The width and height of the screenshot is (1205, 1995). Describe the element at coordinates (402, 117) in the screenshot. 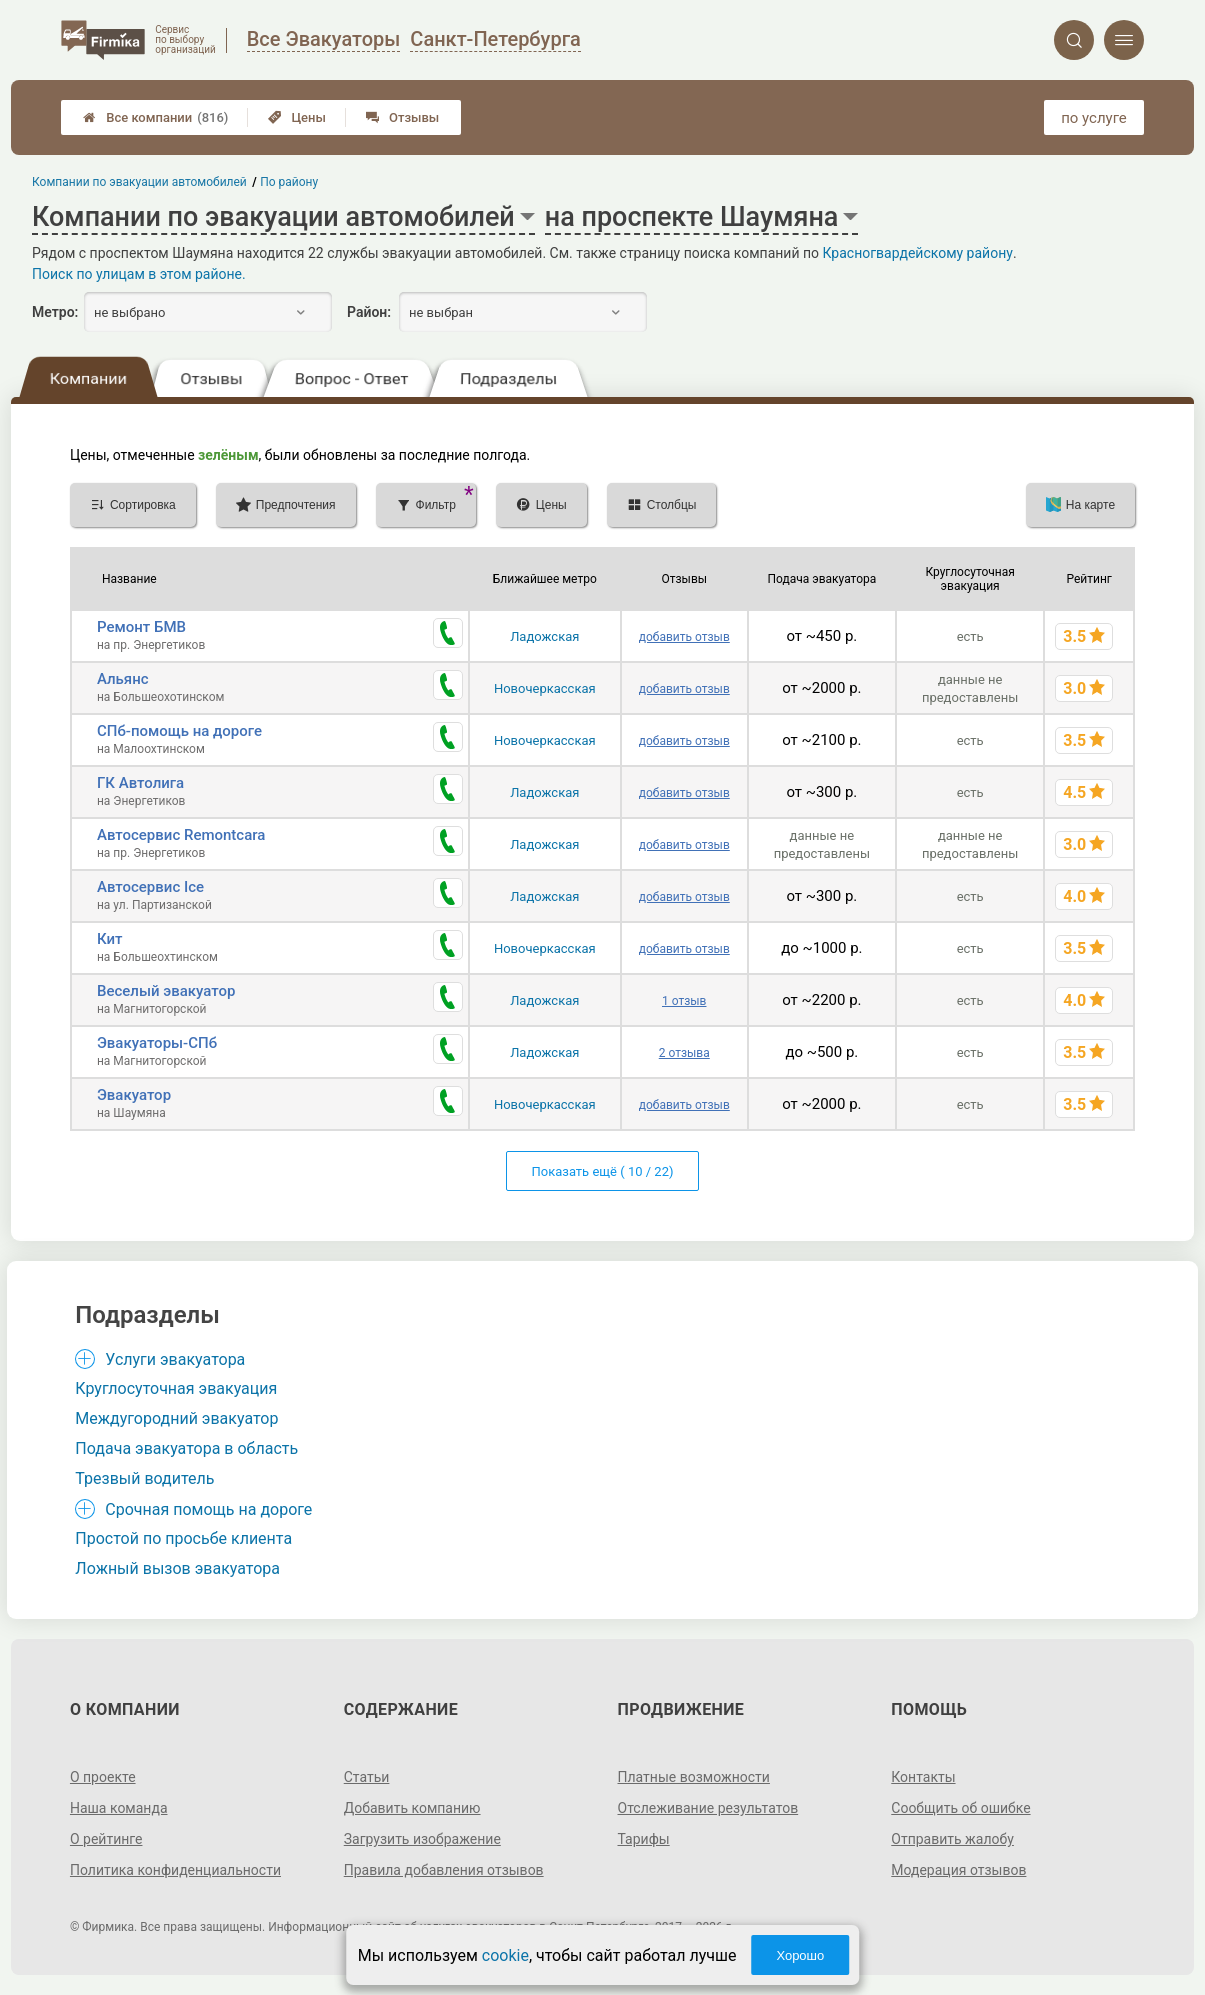

I see `Отзывы` at that location.